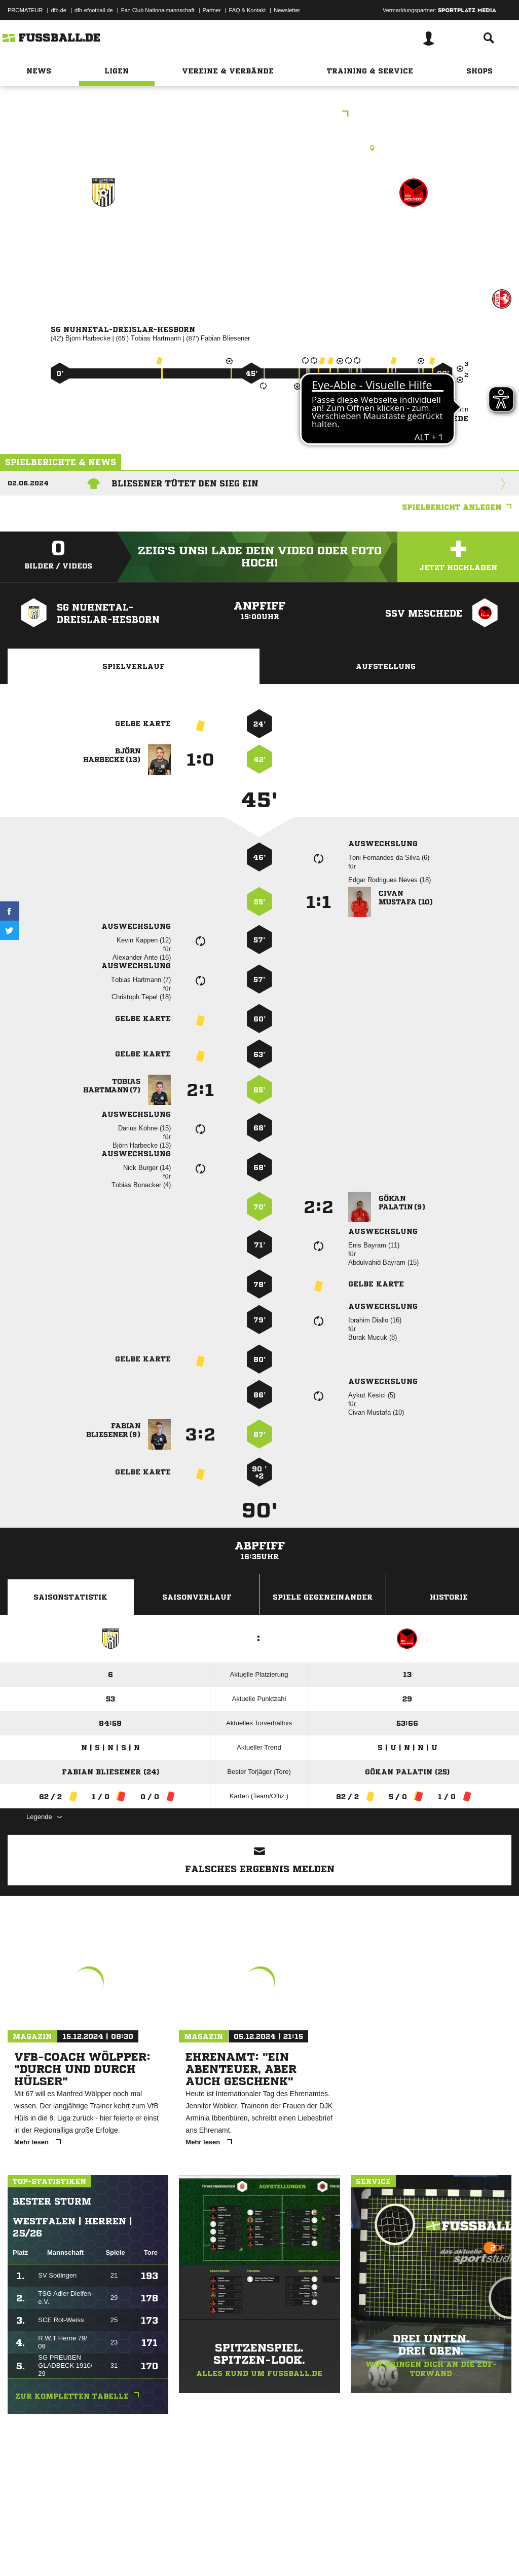 This screenshot has width=519, height=2576. Describe the element at coordinates (323, 1597) in the screenshot. I see `Spiele Gegeneinander` at that location.